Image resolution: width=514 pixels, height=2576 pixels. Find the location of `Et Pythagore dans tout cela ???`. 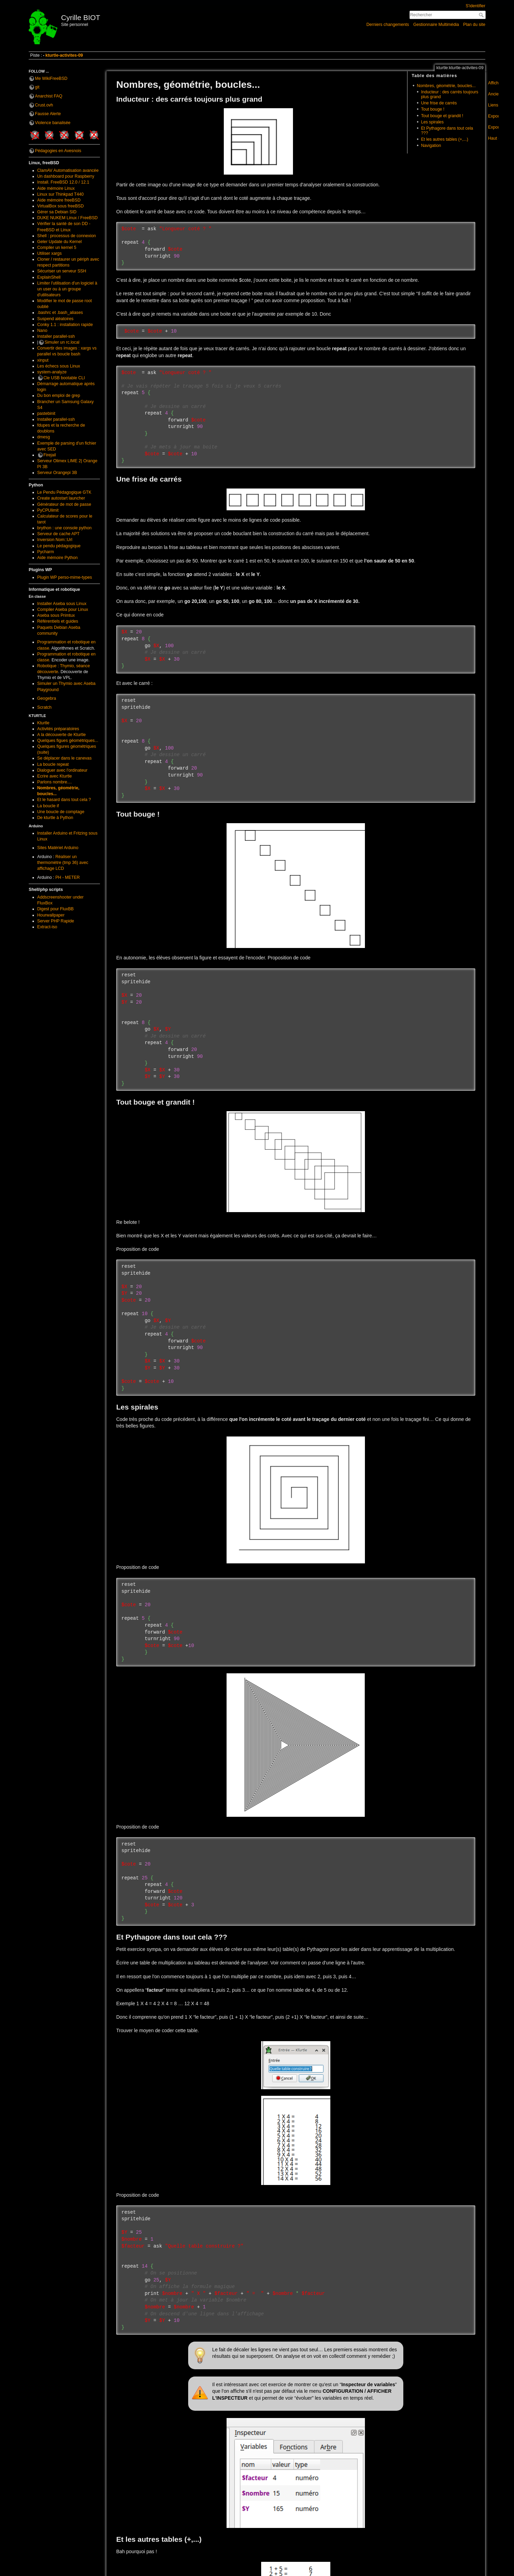

Et Pythagore dans tout cela ??? is located at coordinates (447, 130).